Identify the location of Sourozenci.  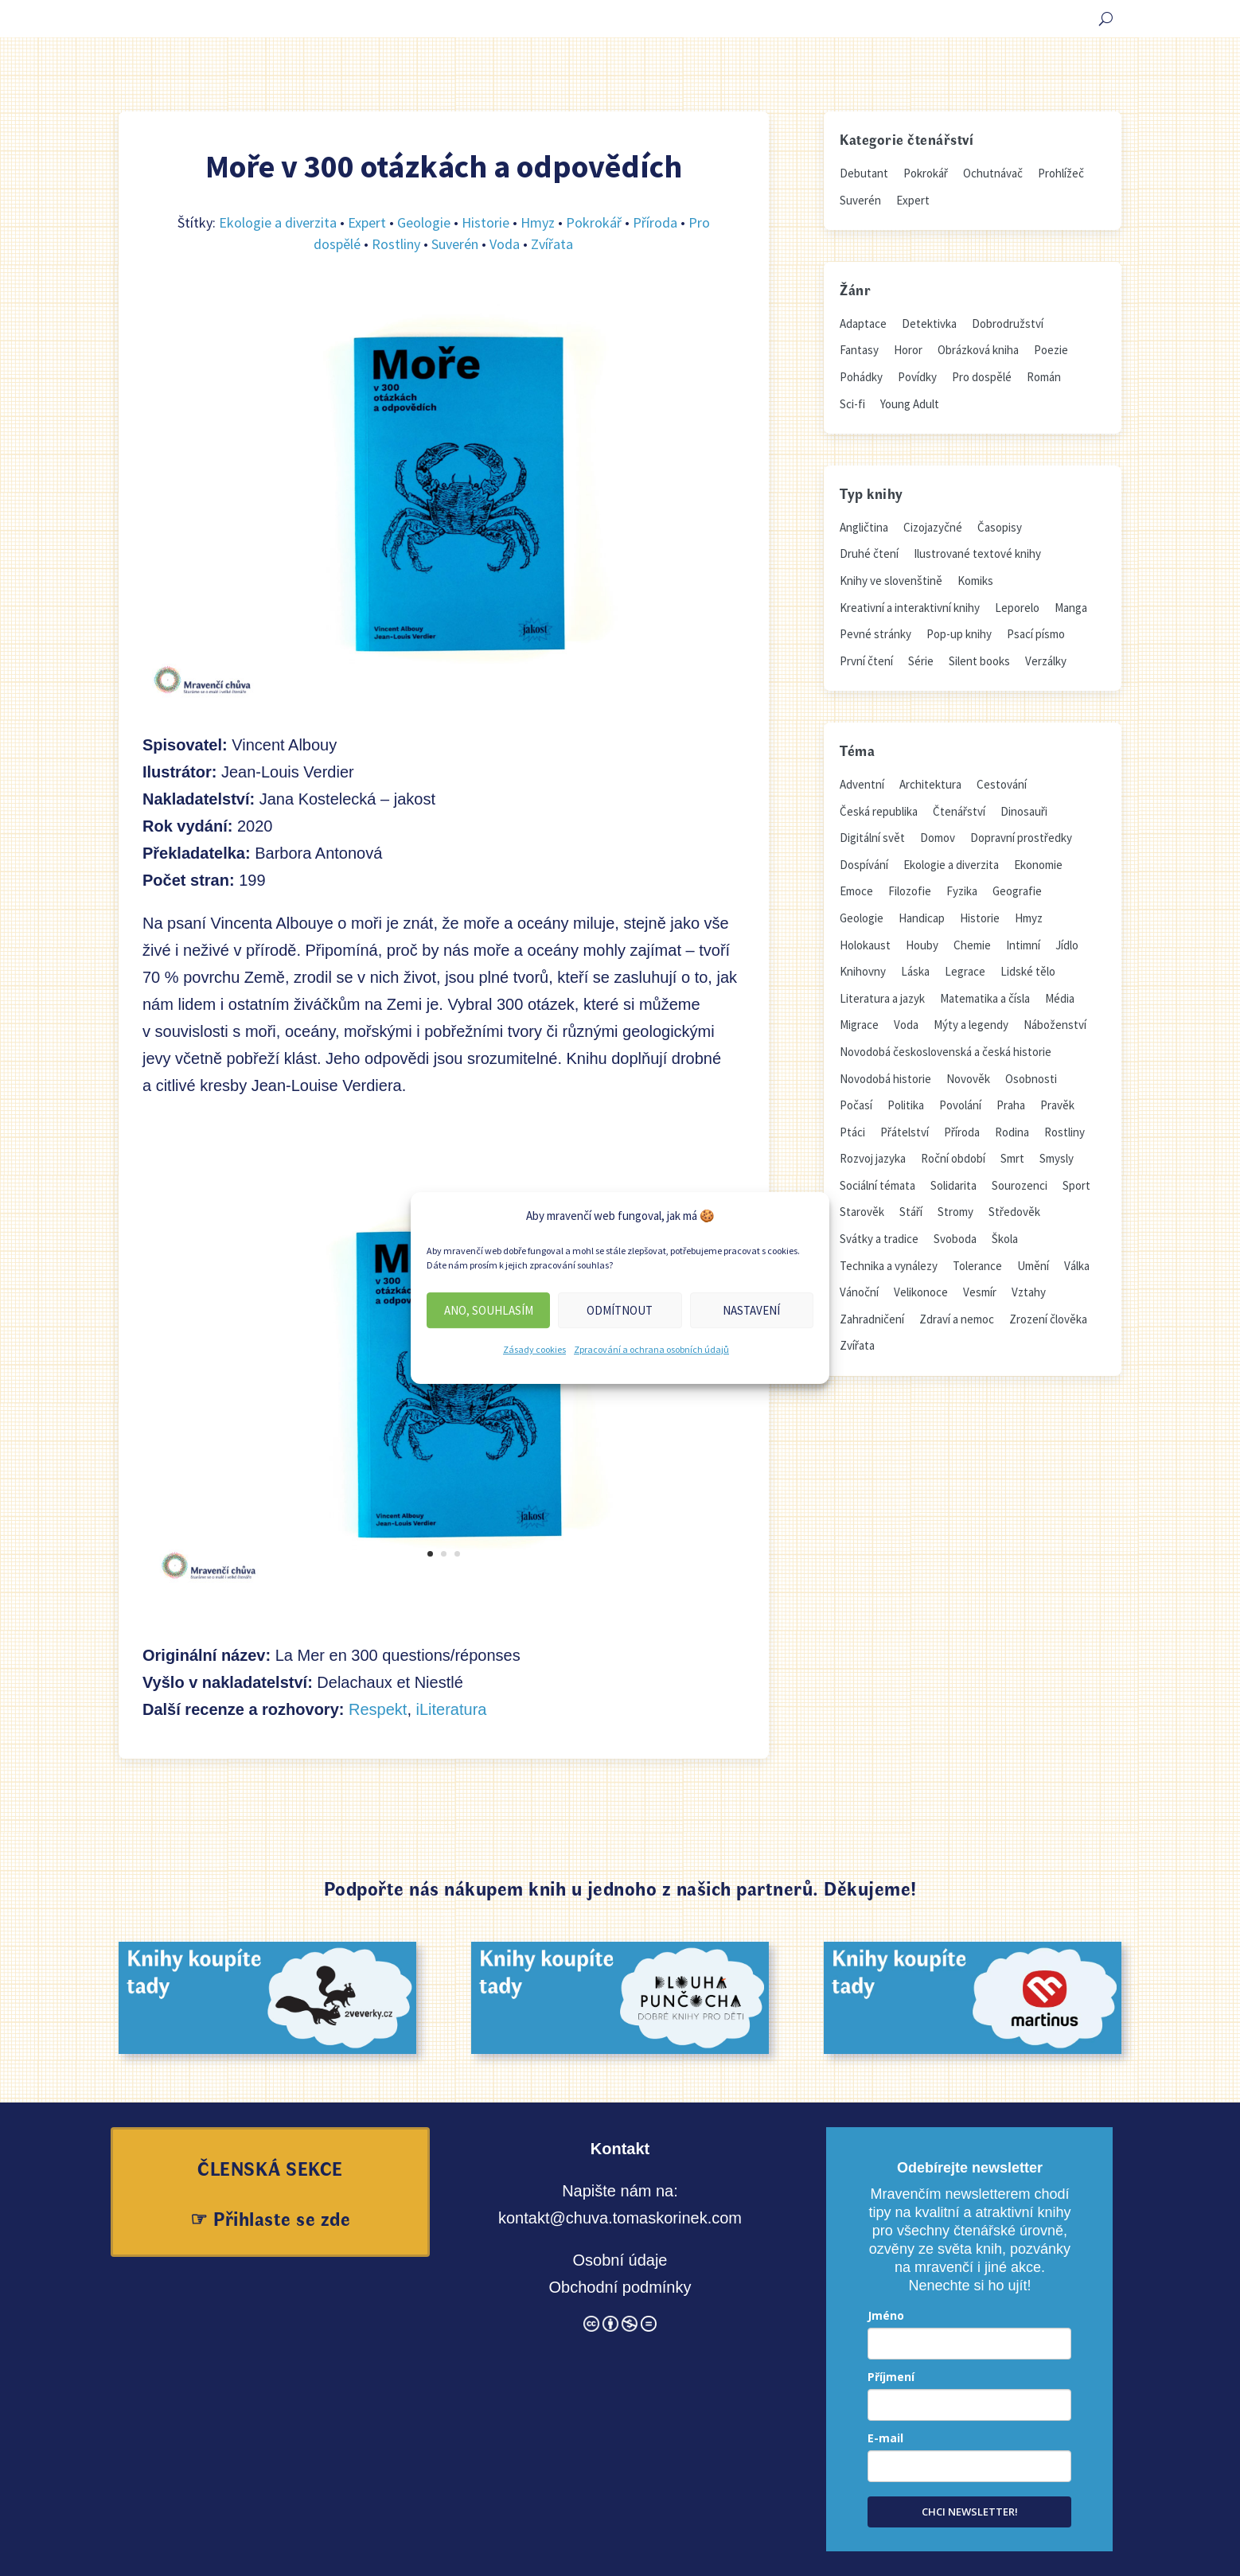
(1019, 1185).